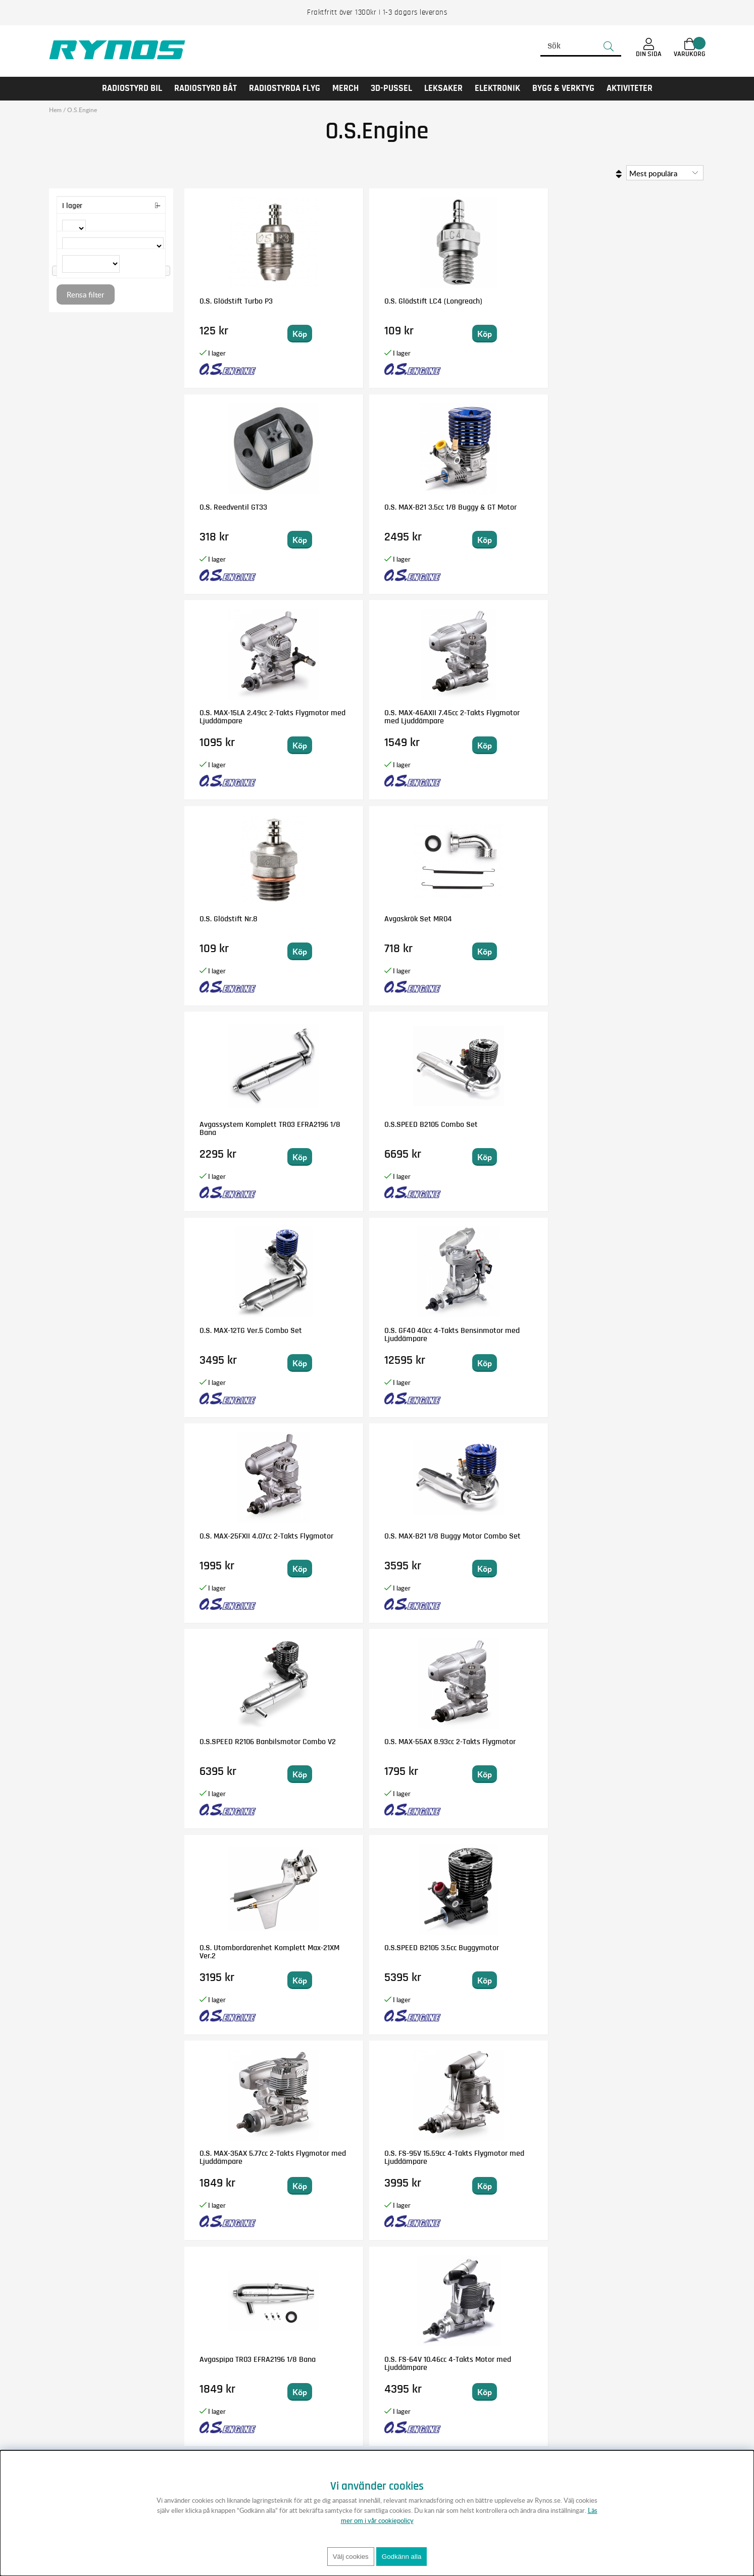 The image size is (754, 2576). What do you see at coordinates (345, 88) in the screenshot?
I see `MERCH` at bounding box center [345, 88].